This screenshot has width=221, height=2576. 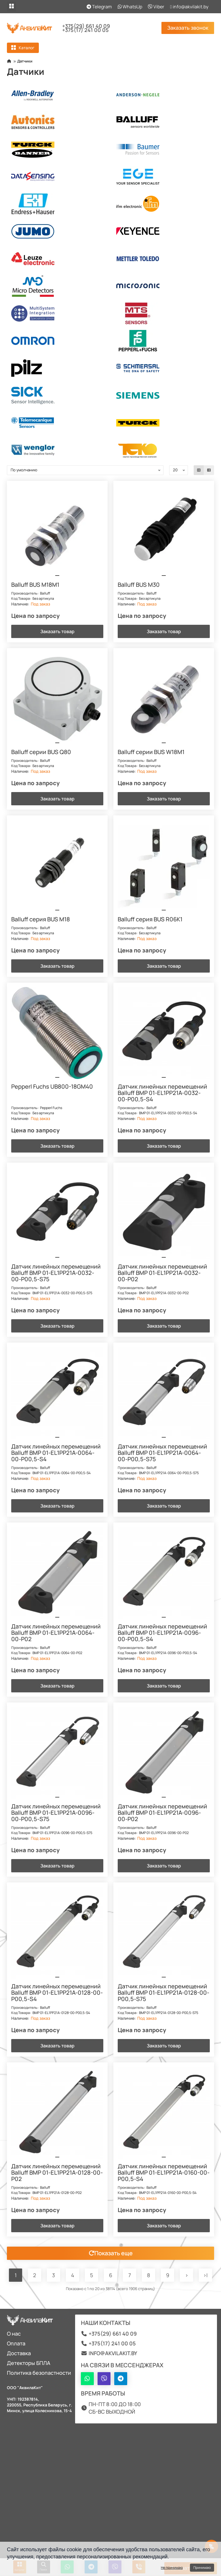 I want to click on О нас, so click(x=14, y=2333).